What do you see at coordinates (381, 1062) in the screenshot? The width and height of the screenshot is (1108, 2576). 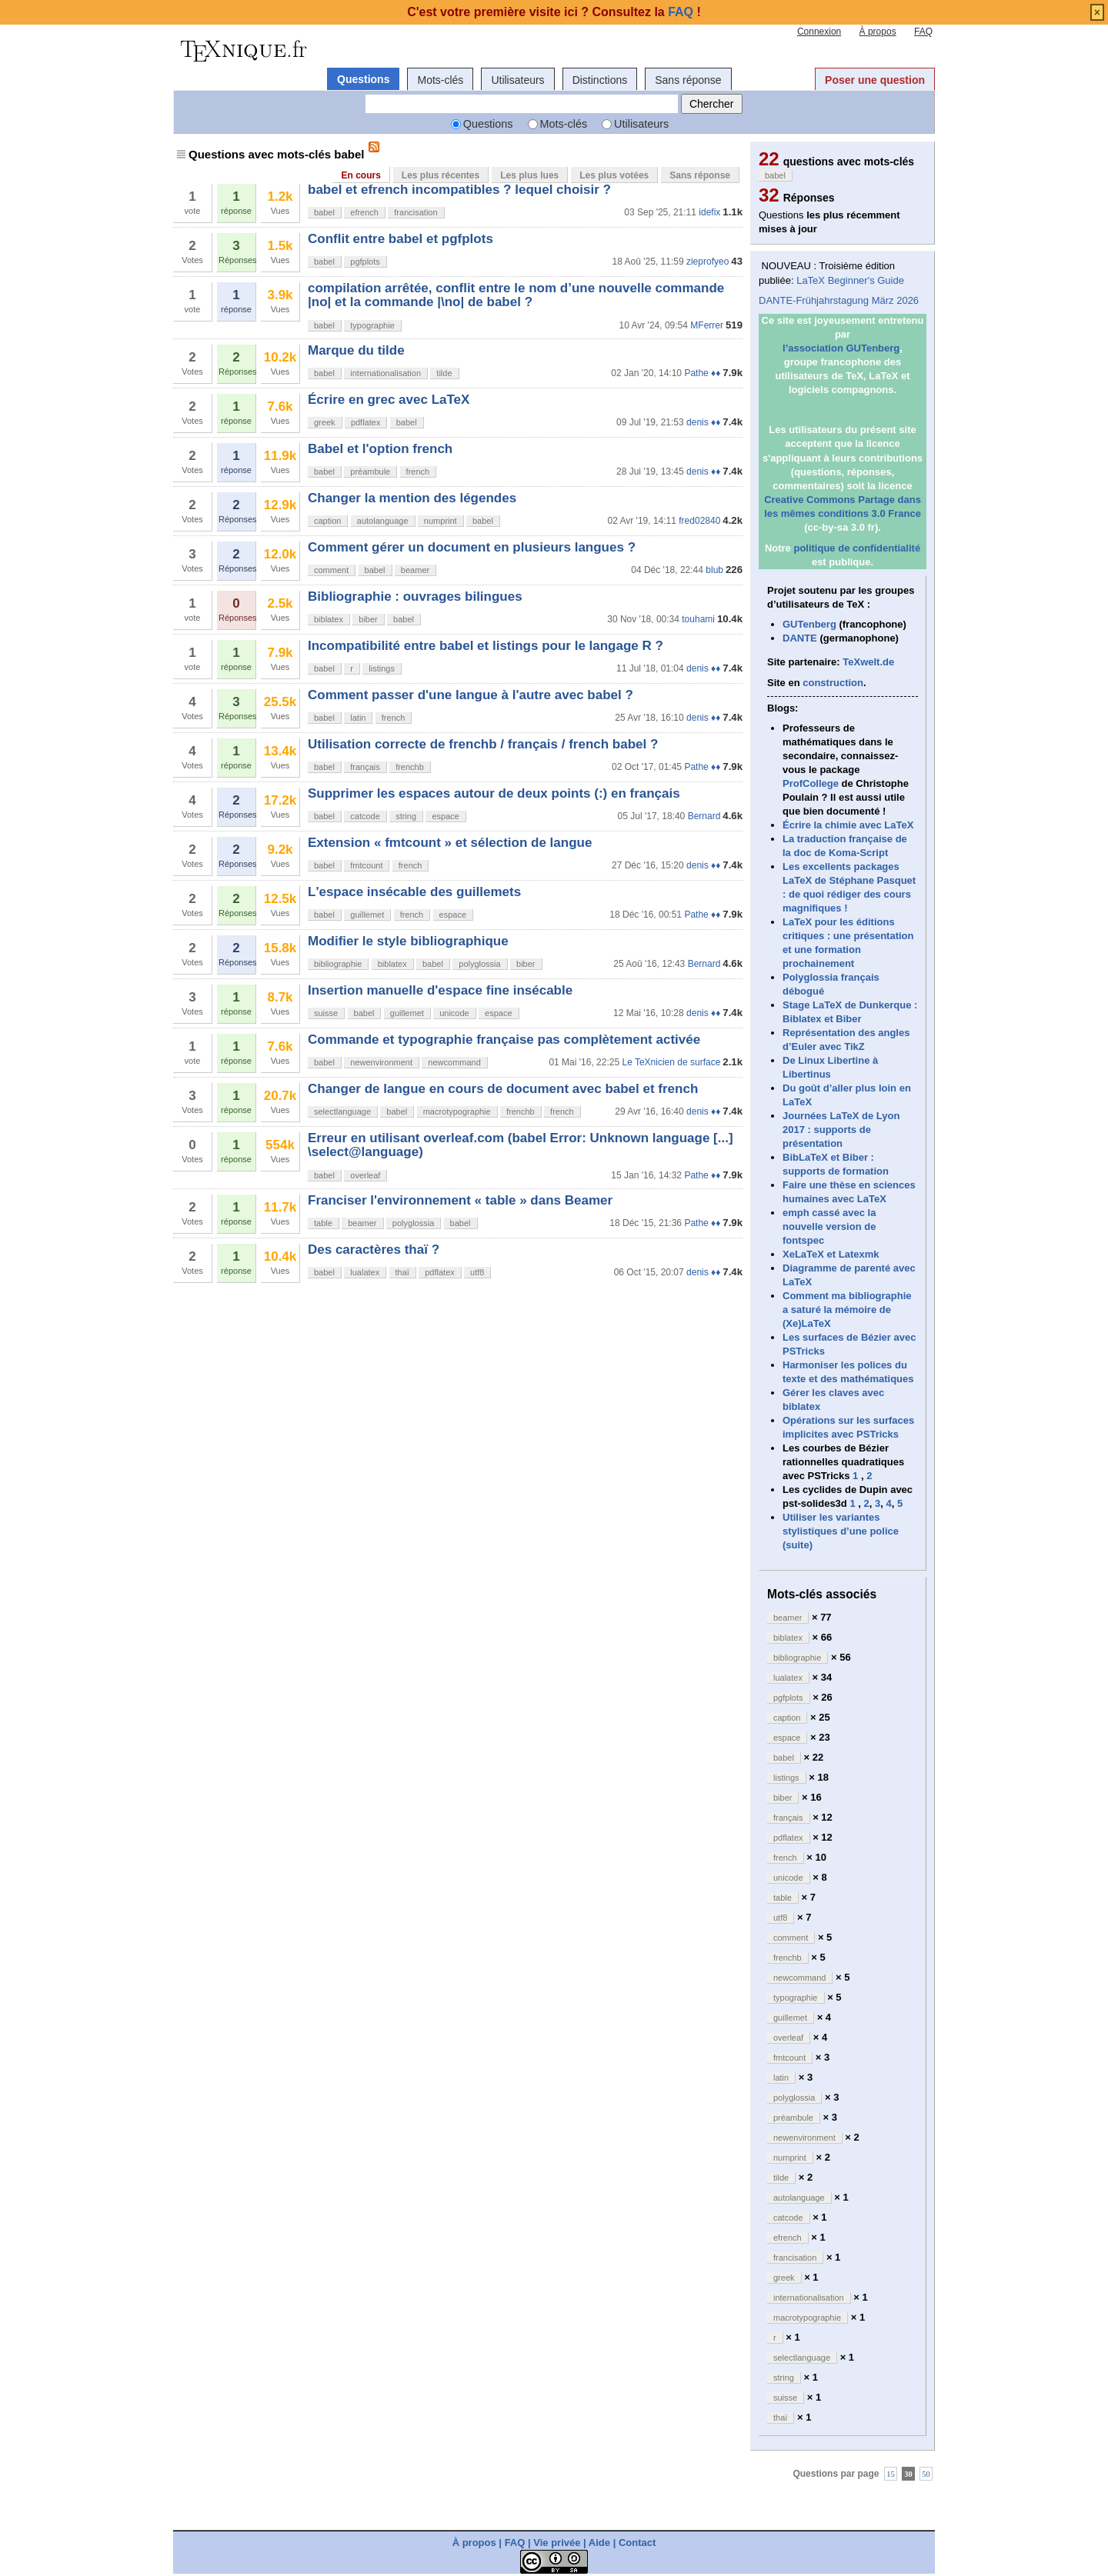 I see `newenvironment` at bounding box center [381, 1062].